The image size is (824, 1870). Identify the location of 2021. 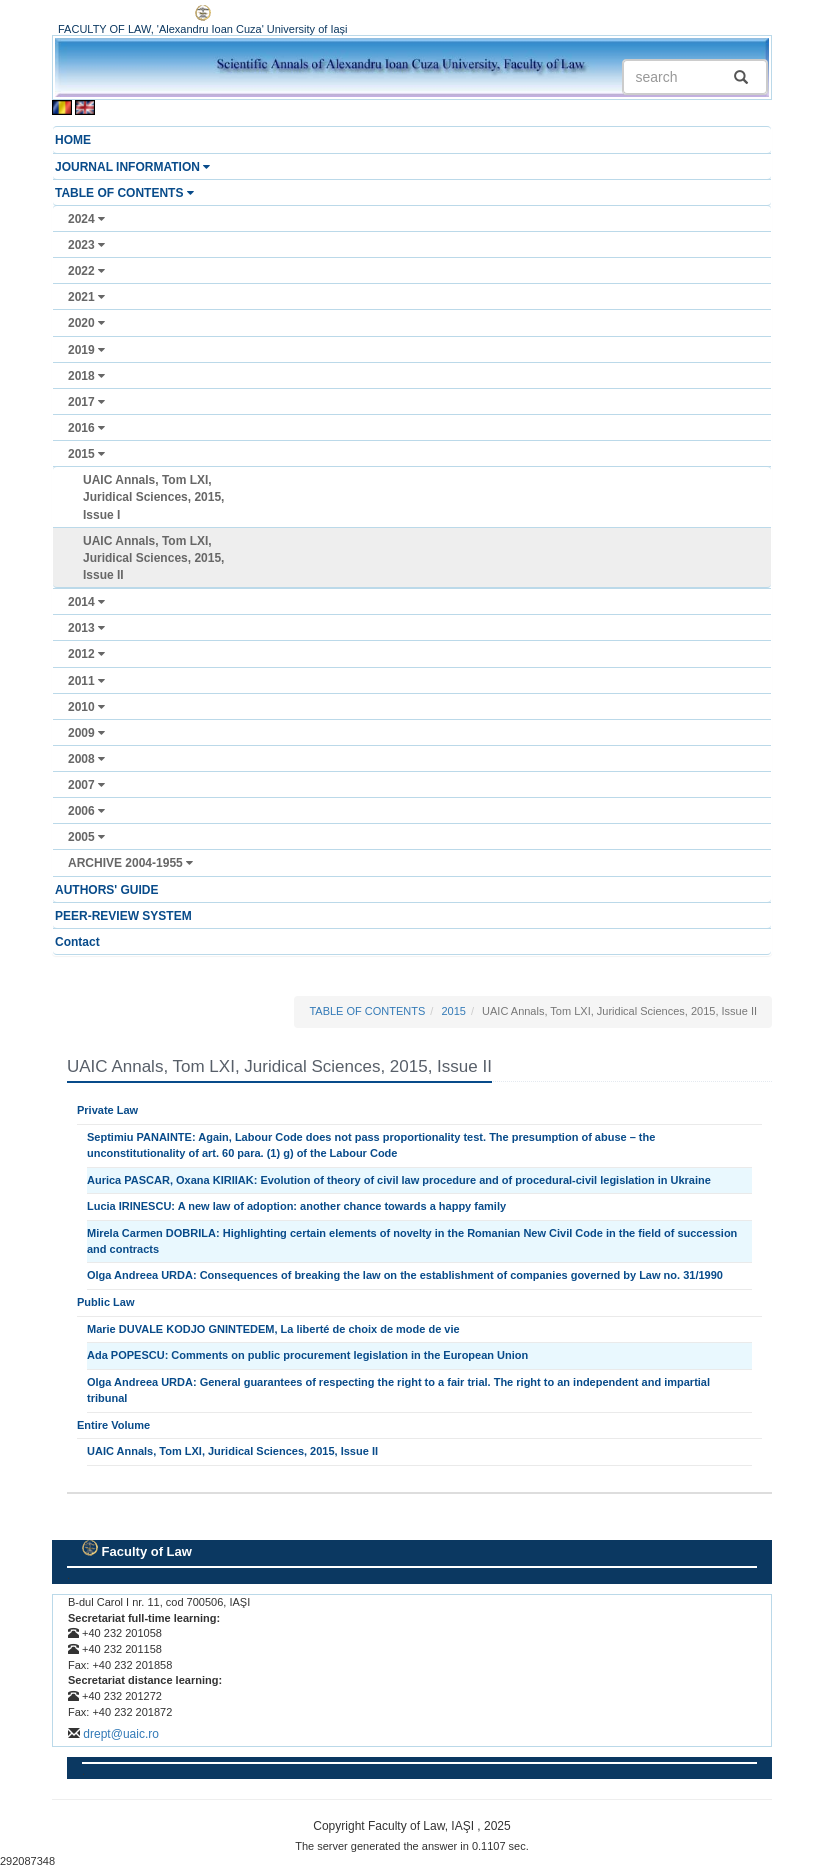
(86, 297).